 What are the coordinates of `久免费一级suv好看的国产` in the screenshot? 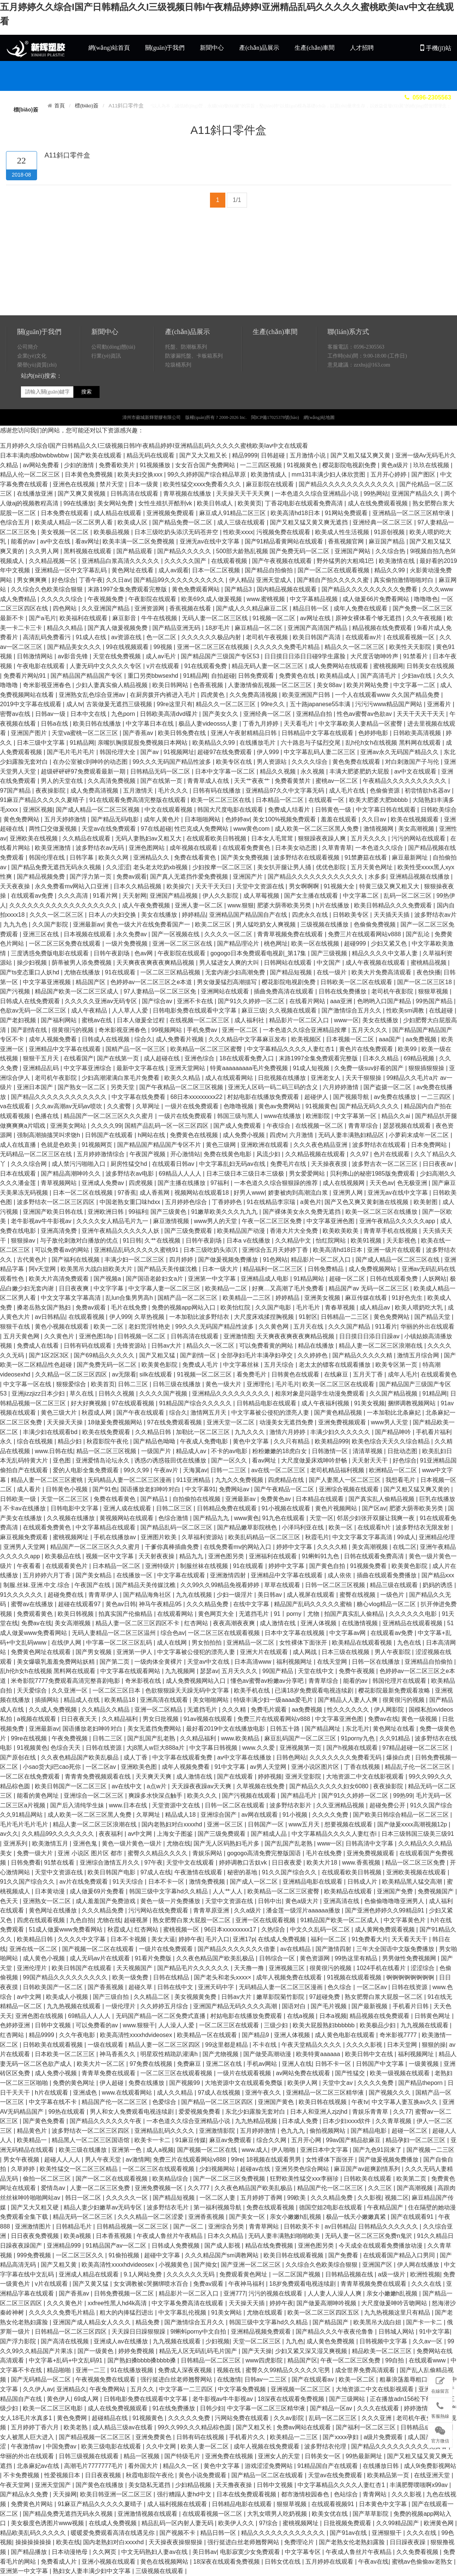 It's located at (369, 1068).